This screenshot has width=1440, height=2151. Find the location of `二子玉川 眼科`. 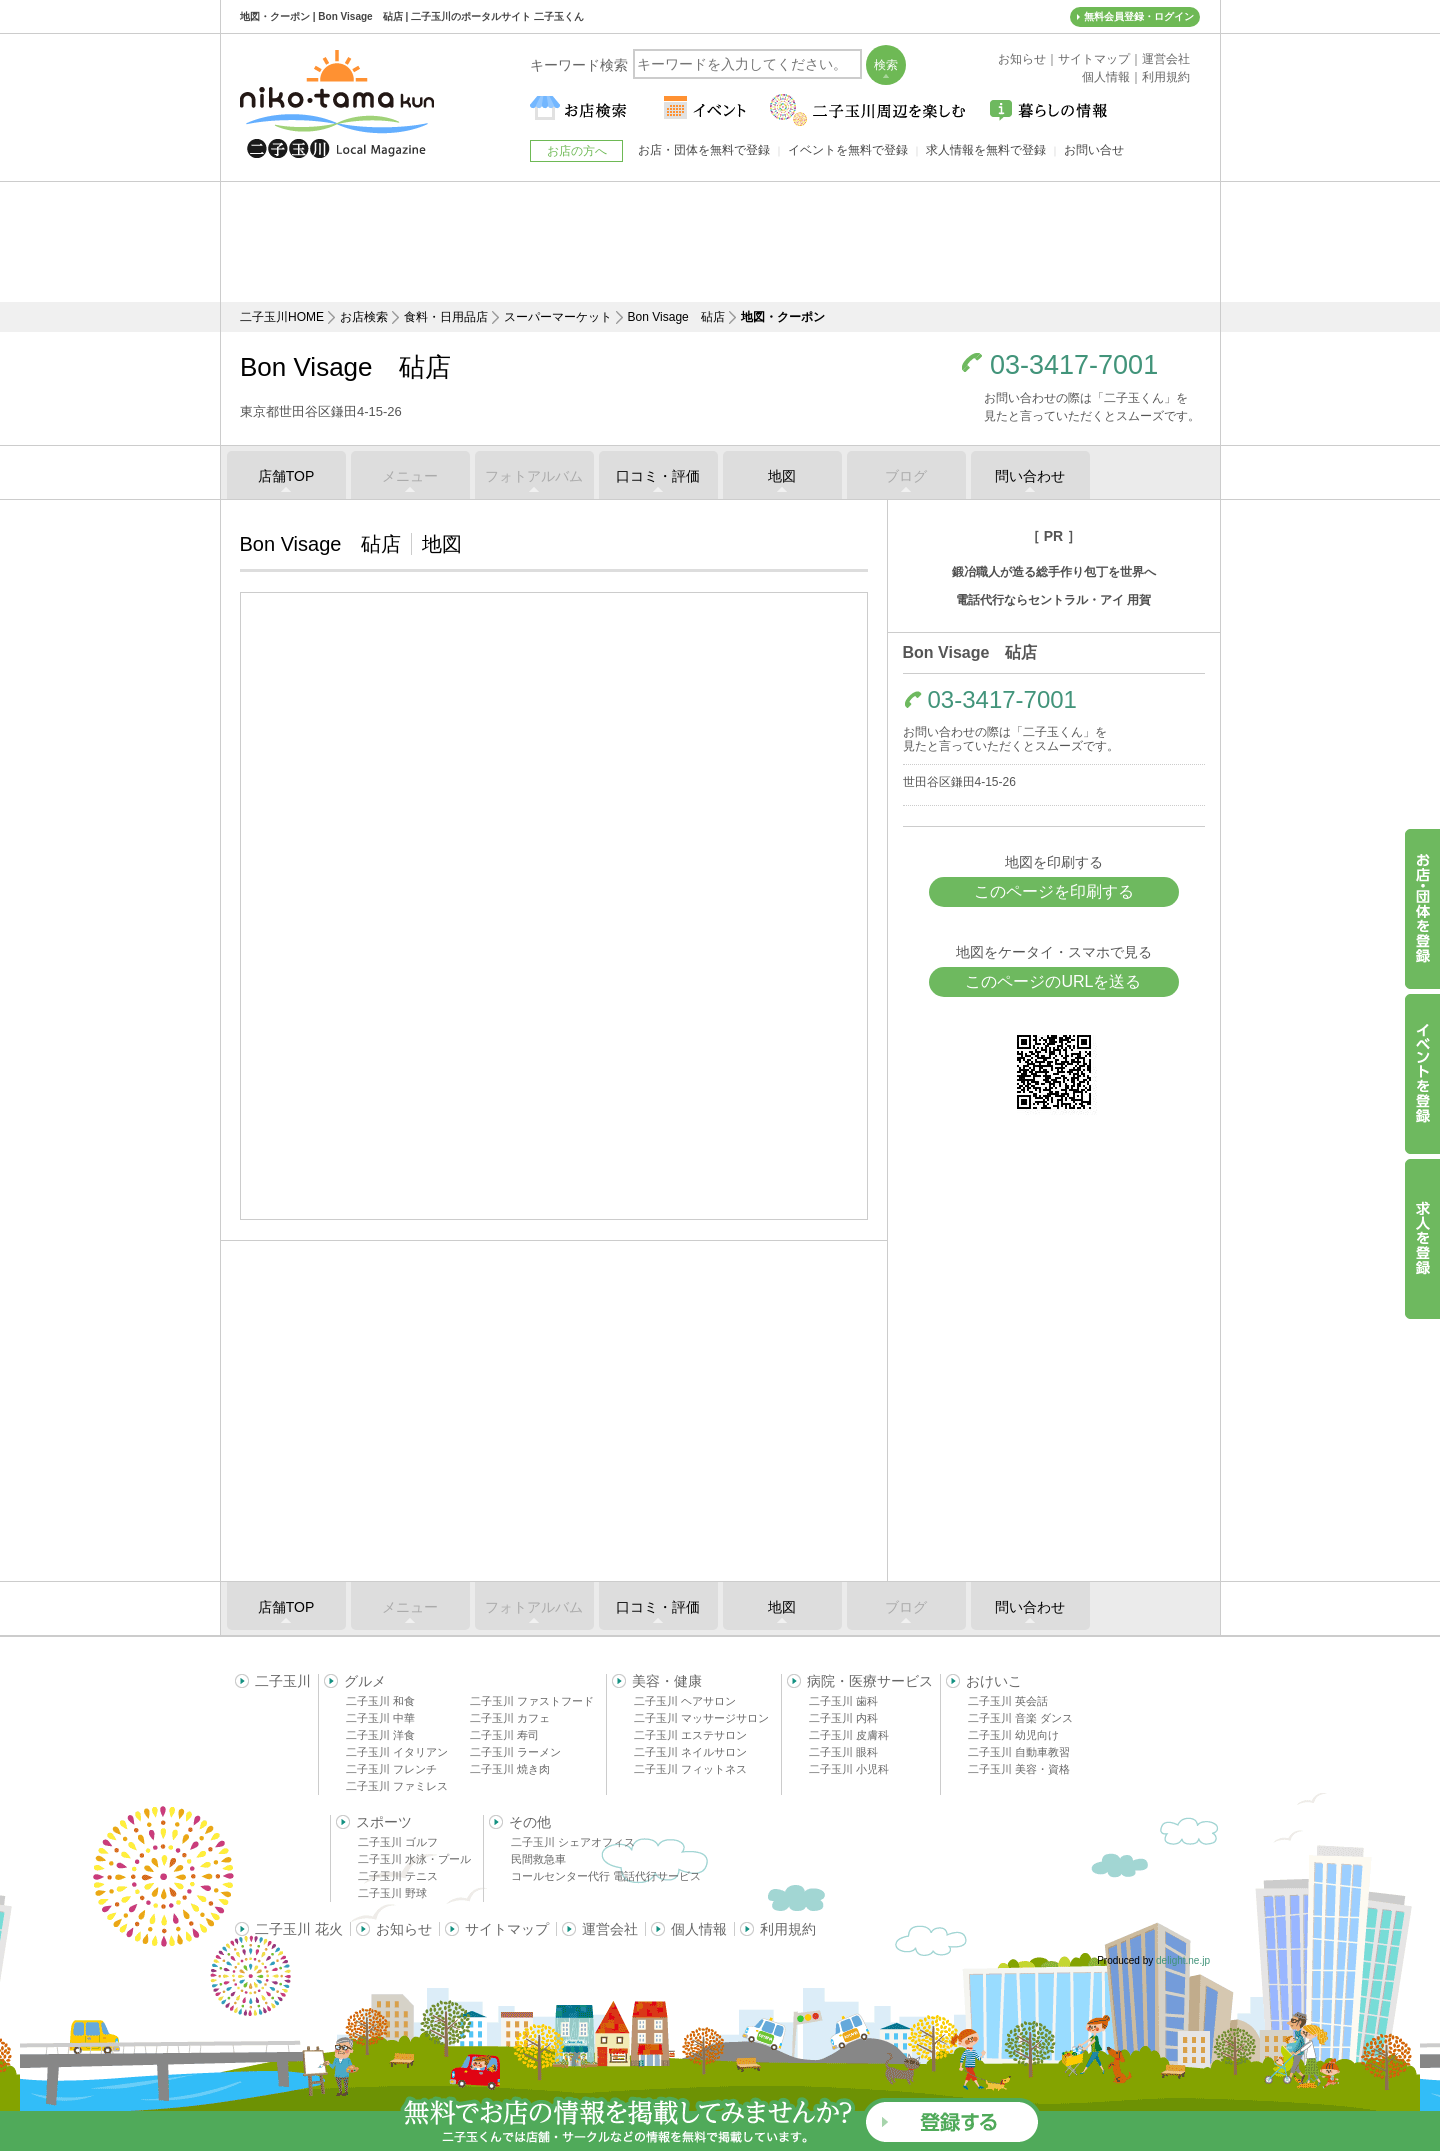

二子玉川 眼科 is located at coordinates (843, 1752).